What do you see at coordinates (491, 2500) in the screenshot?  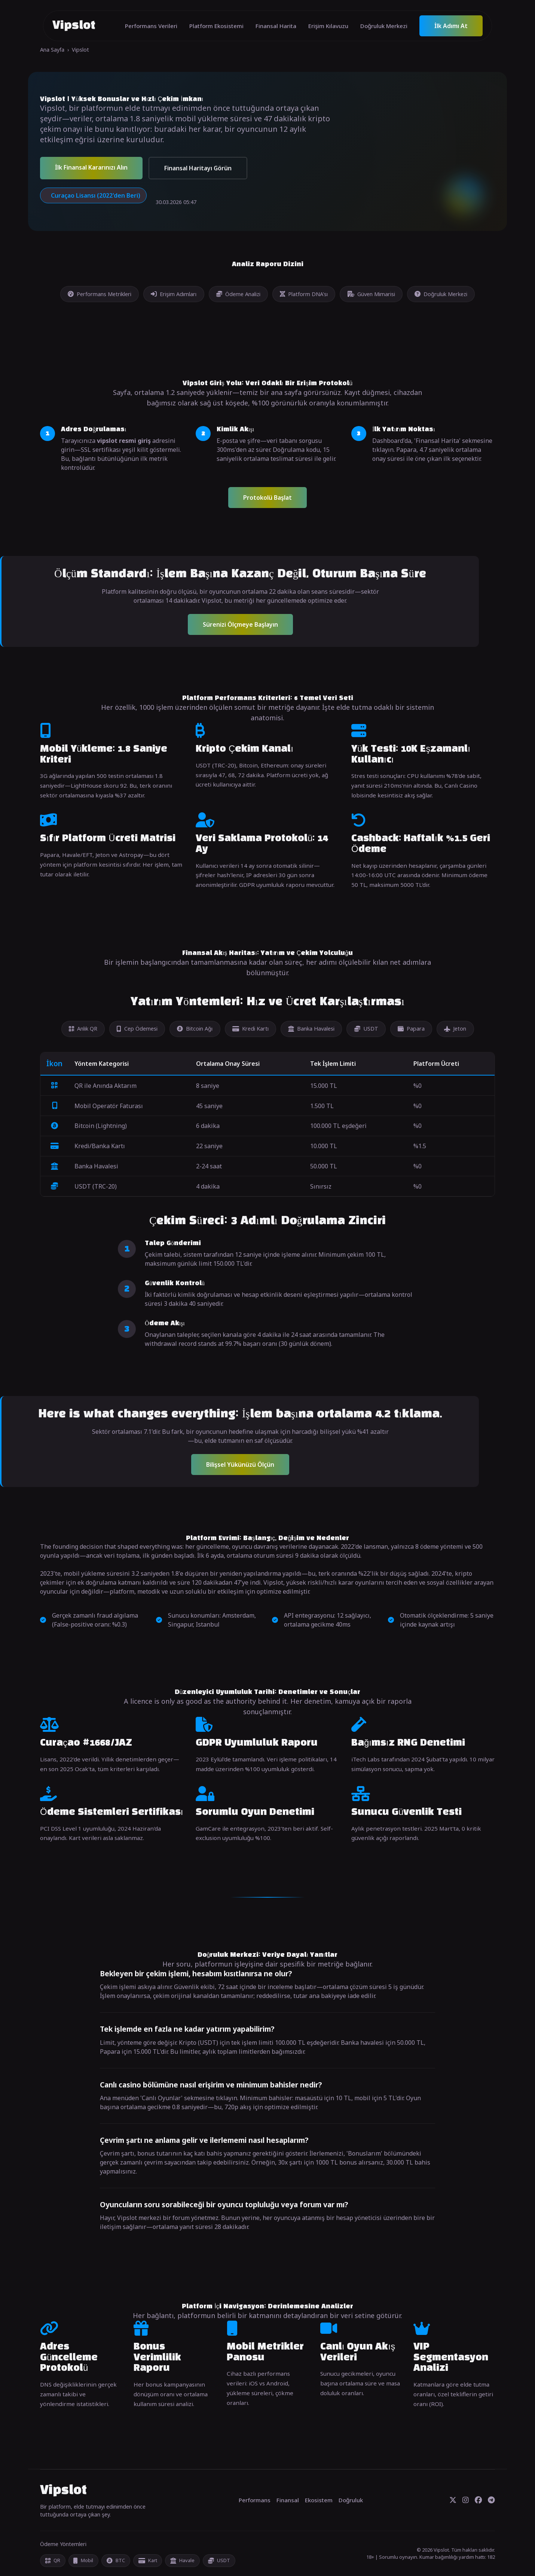 I see `[Telegram]` at bounding box center [491, 2500].